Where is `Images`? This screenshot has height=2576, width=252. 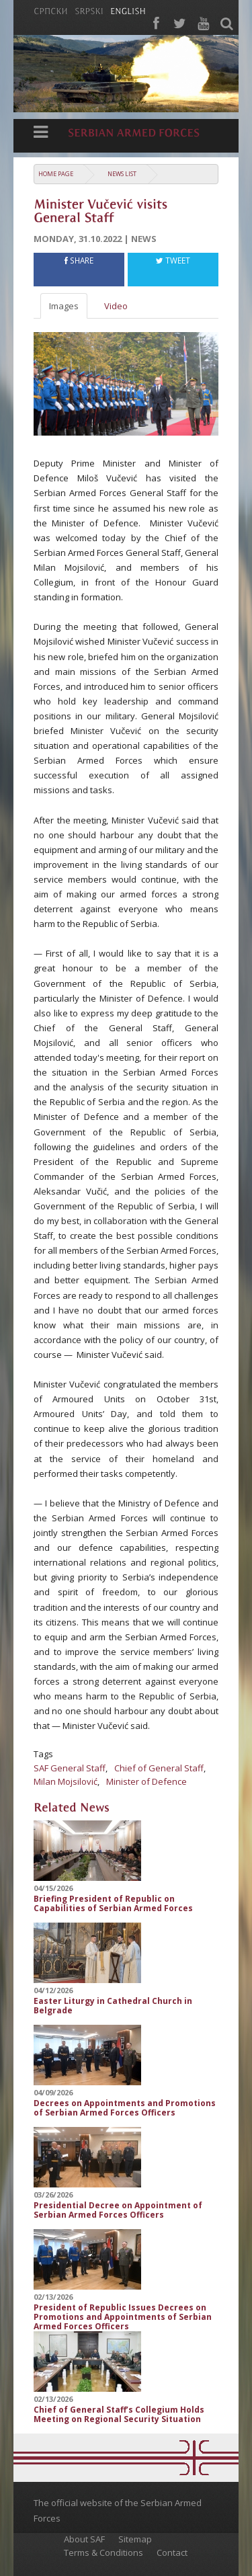
Images is located at coordinates (64, 306).